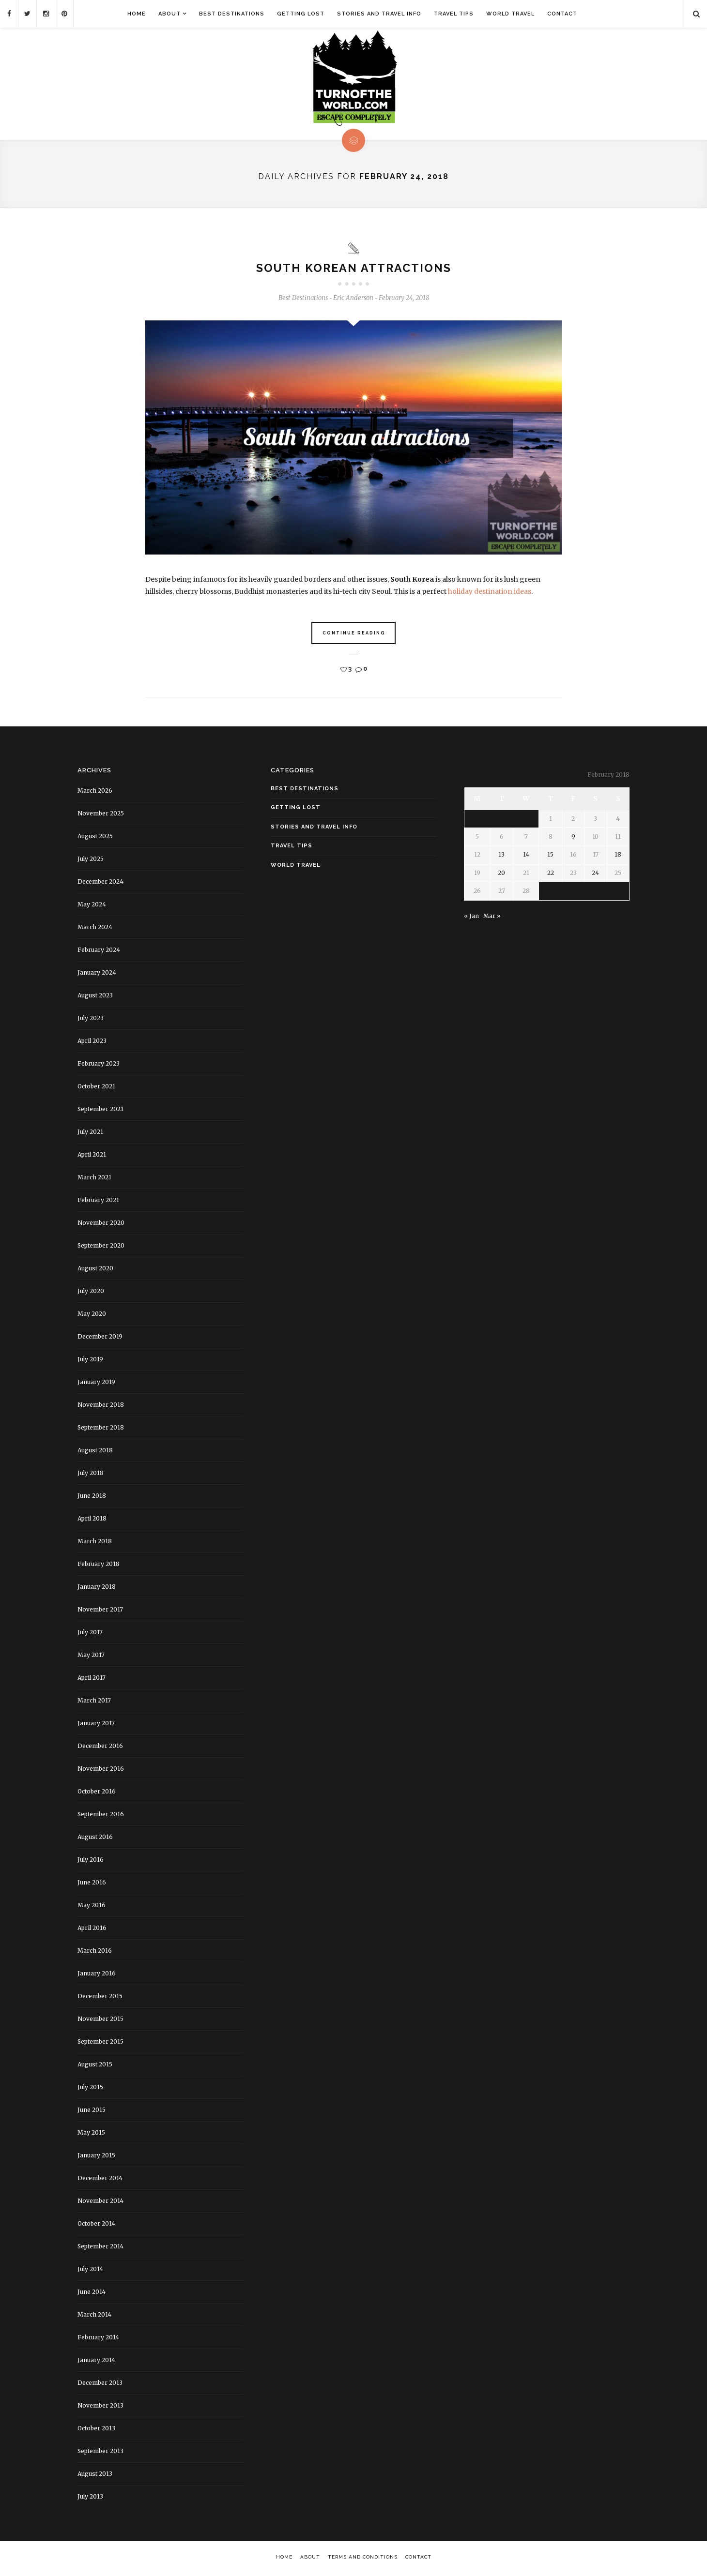  Describe the element at coordinates (100, 2179) in the screenshot. I see `December 2014` at that location.